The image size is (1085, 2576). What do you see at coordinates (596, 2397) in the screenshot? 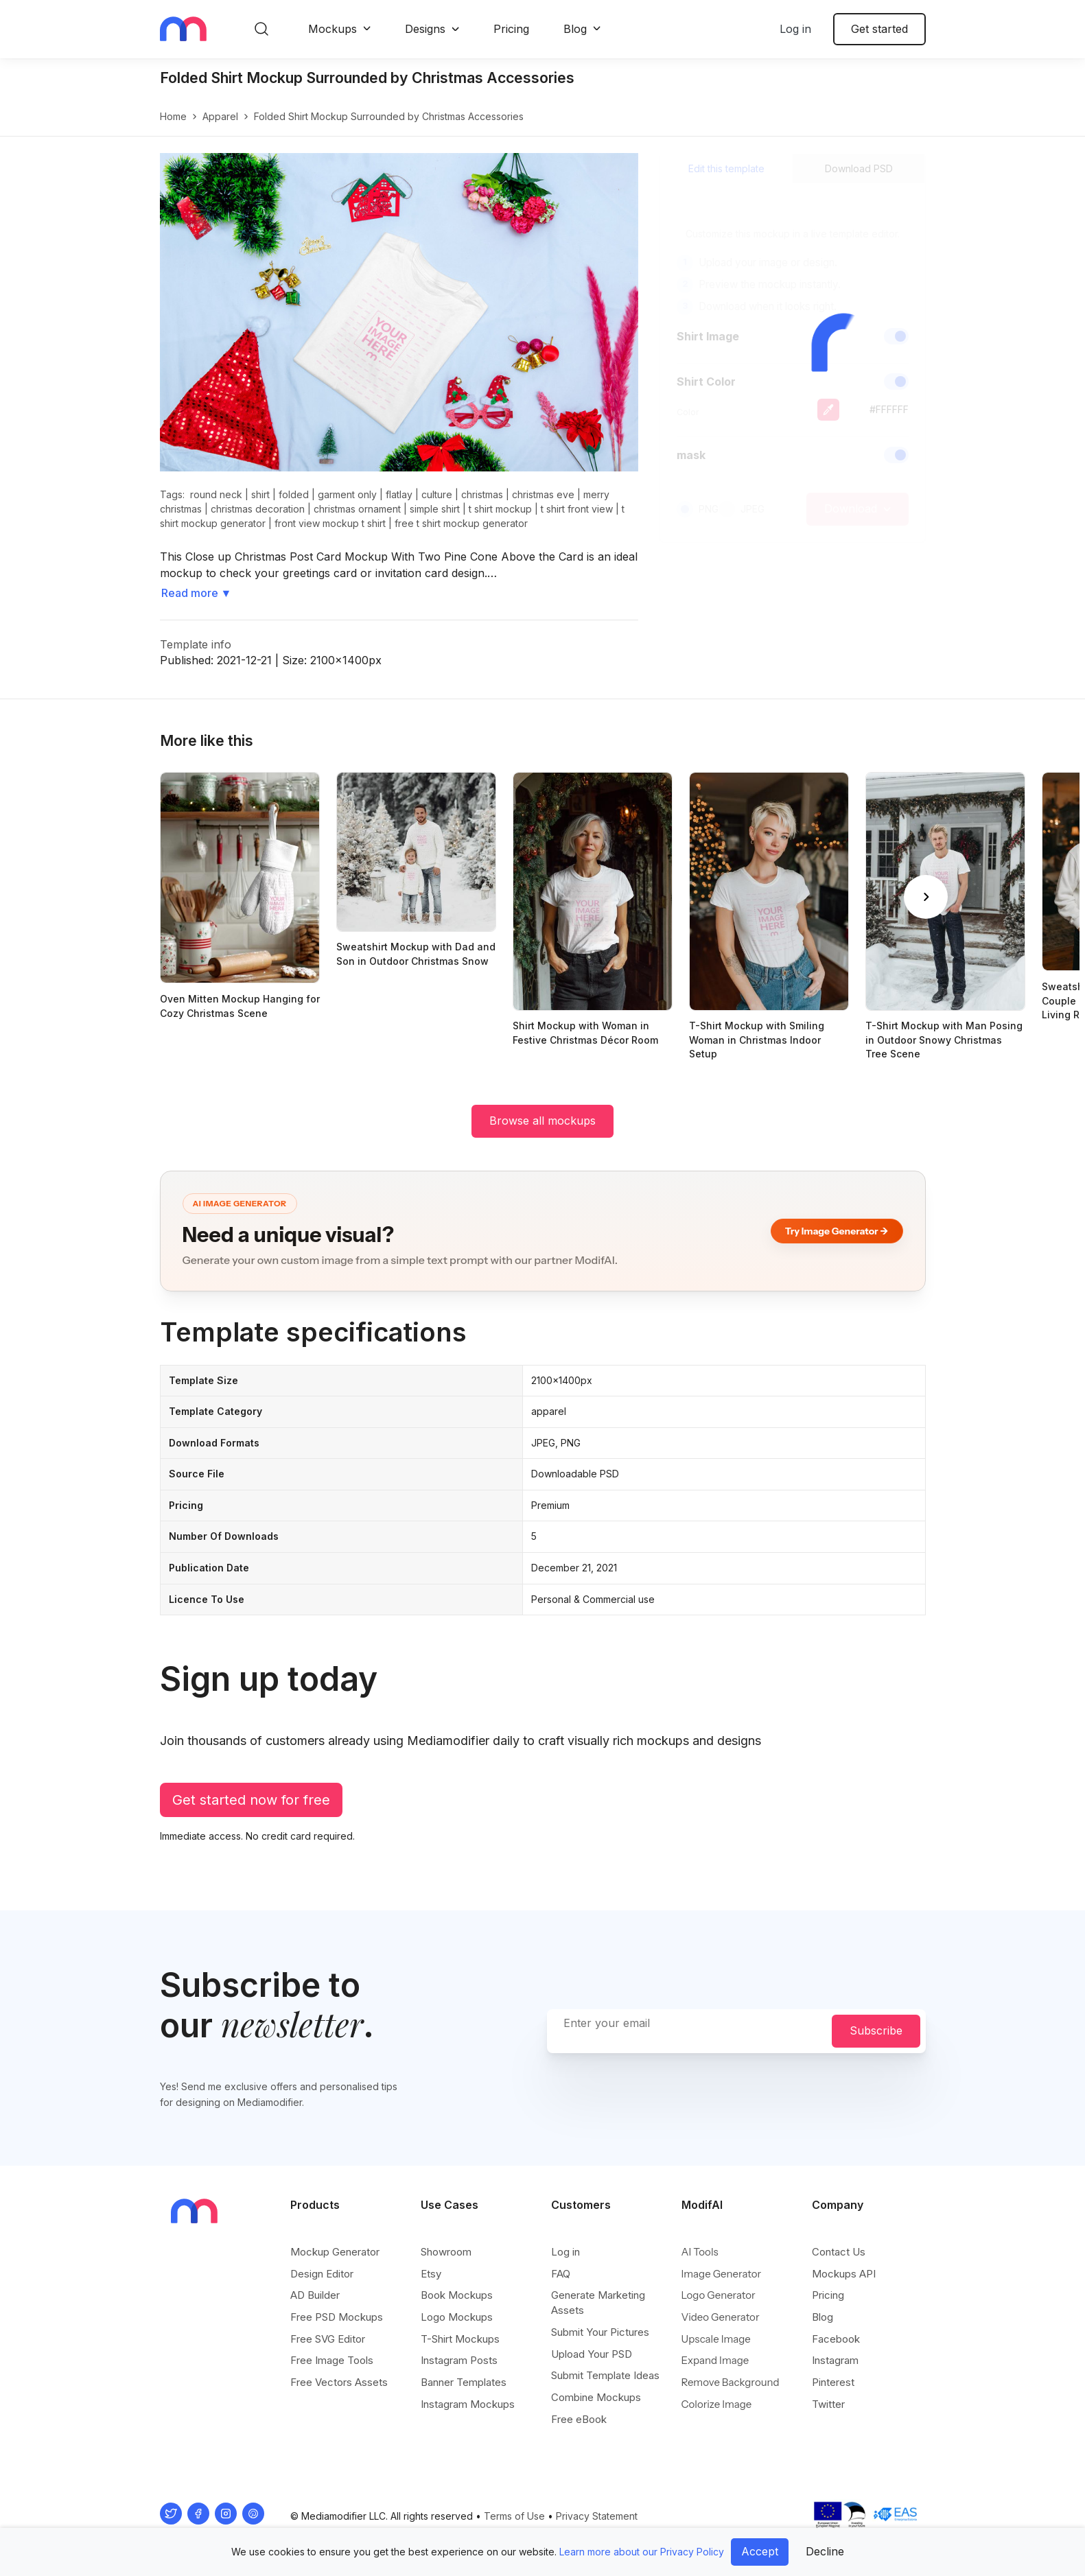
I see `Combine Mockups` at bounding box center [596, 2397].